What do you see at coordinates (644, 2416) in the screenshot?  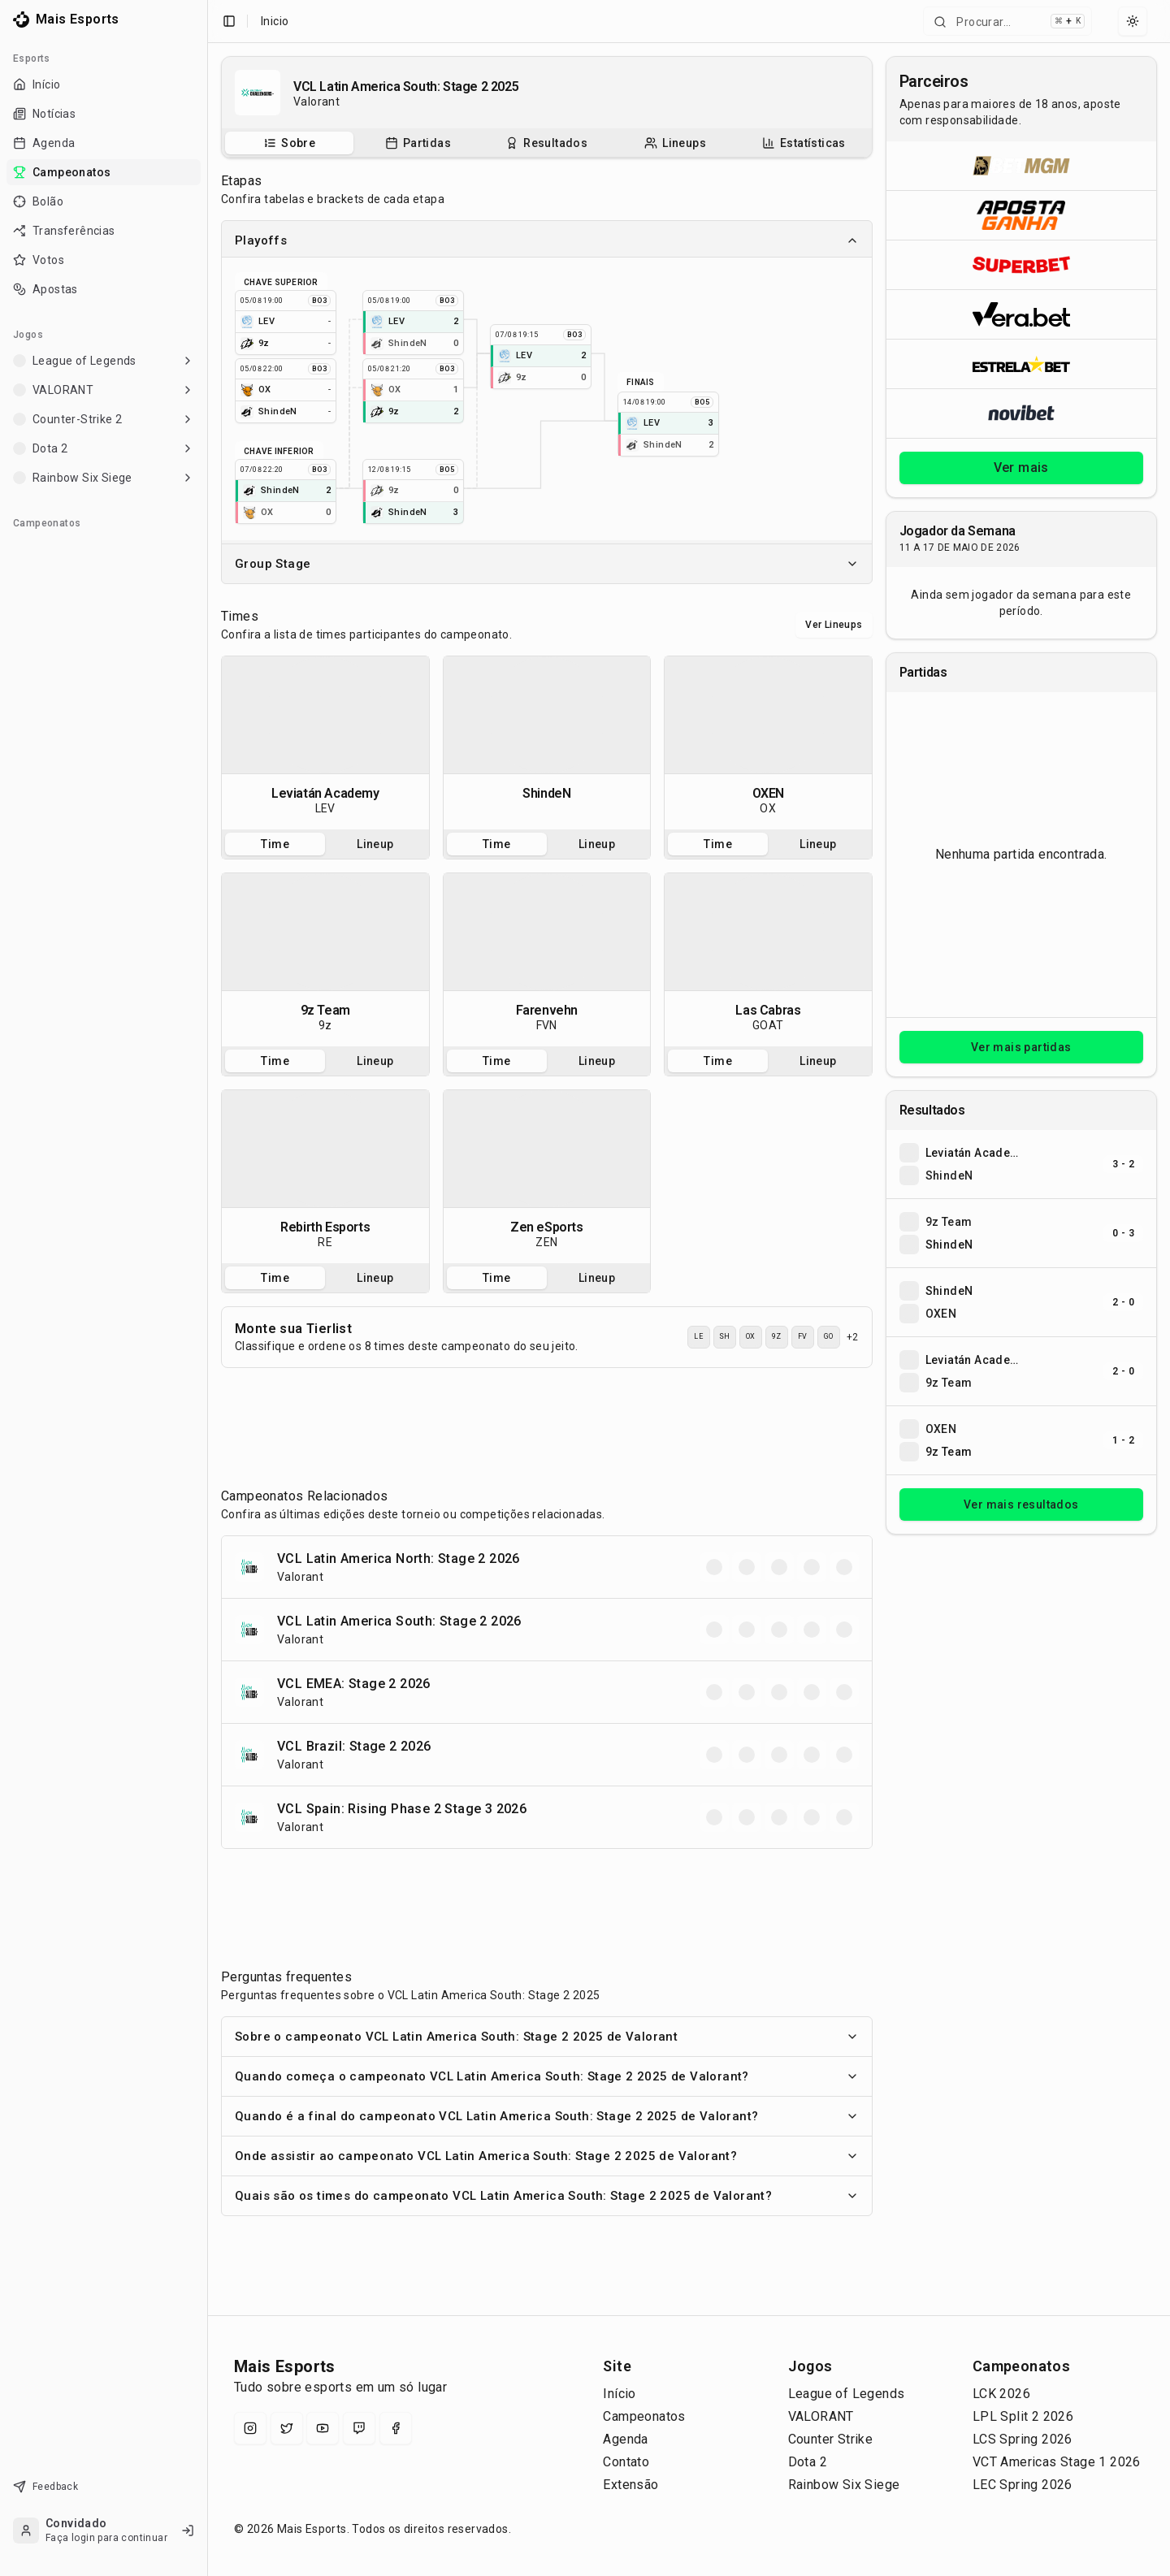 I see `Campeonatos` at bounding box center [644, 2416].